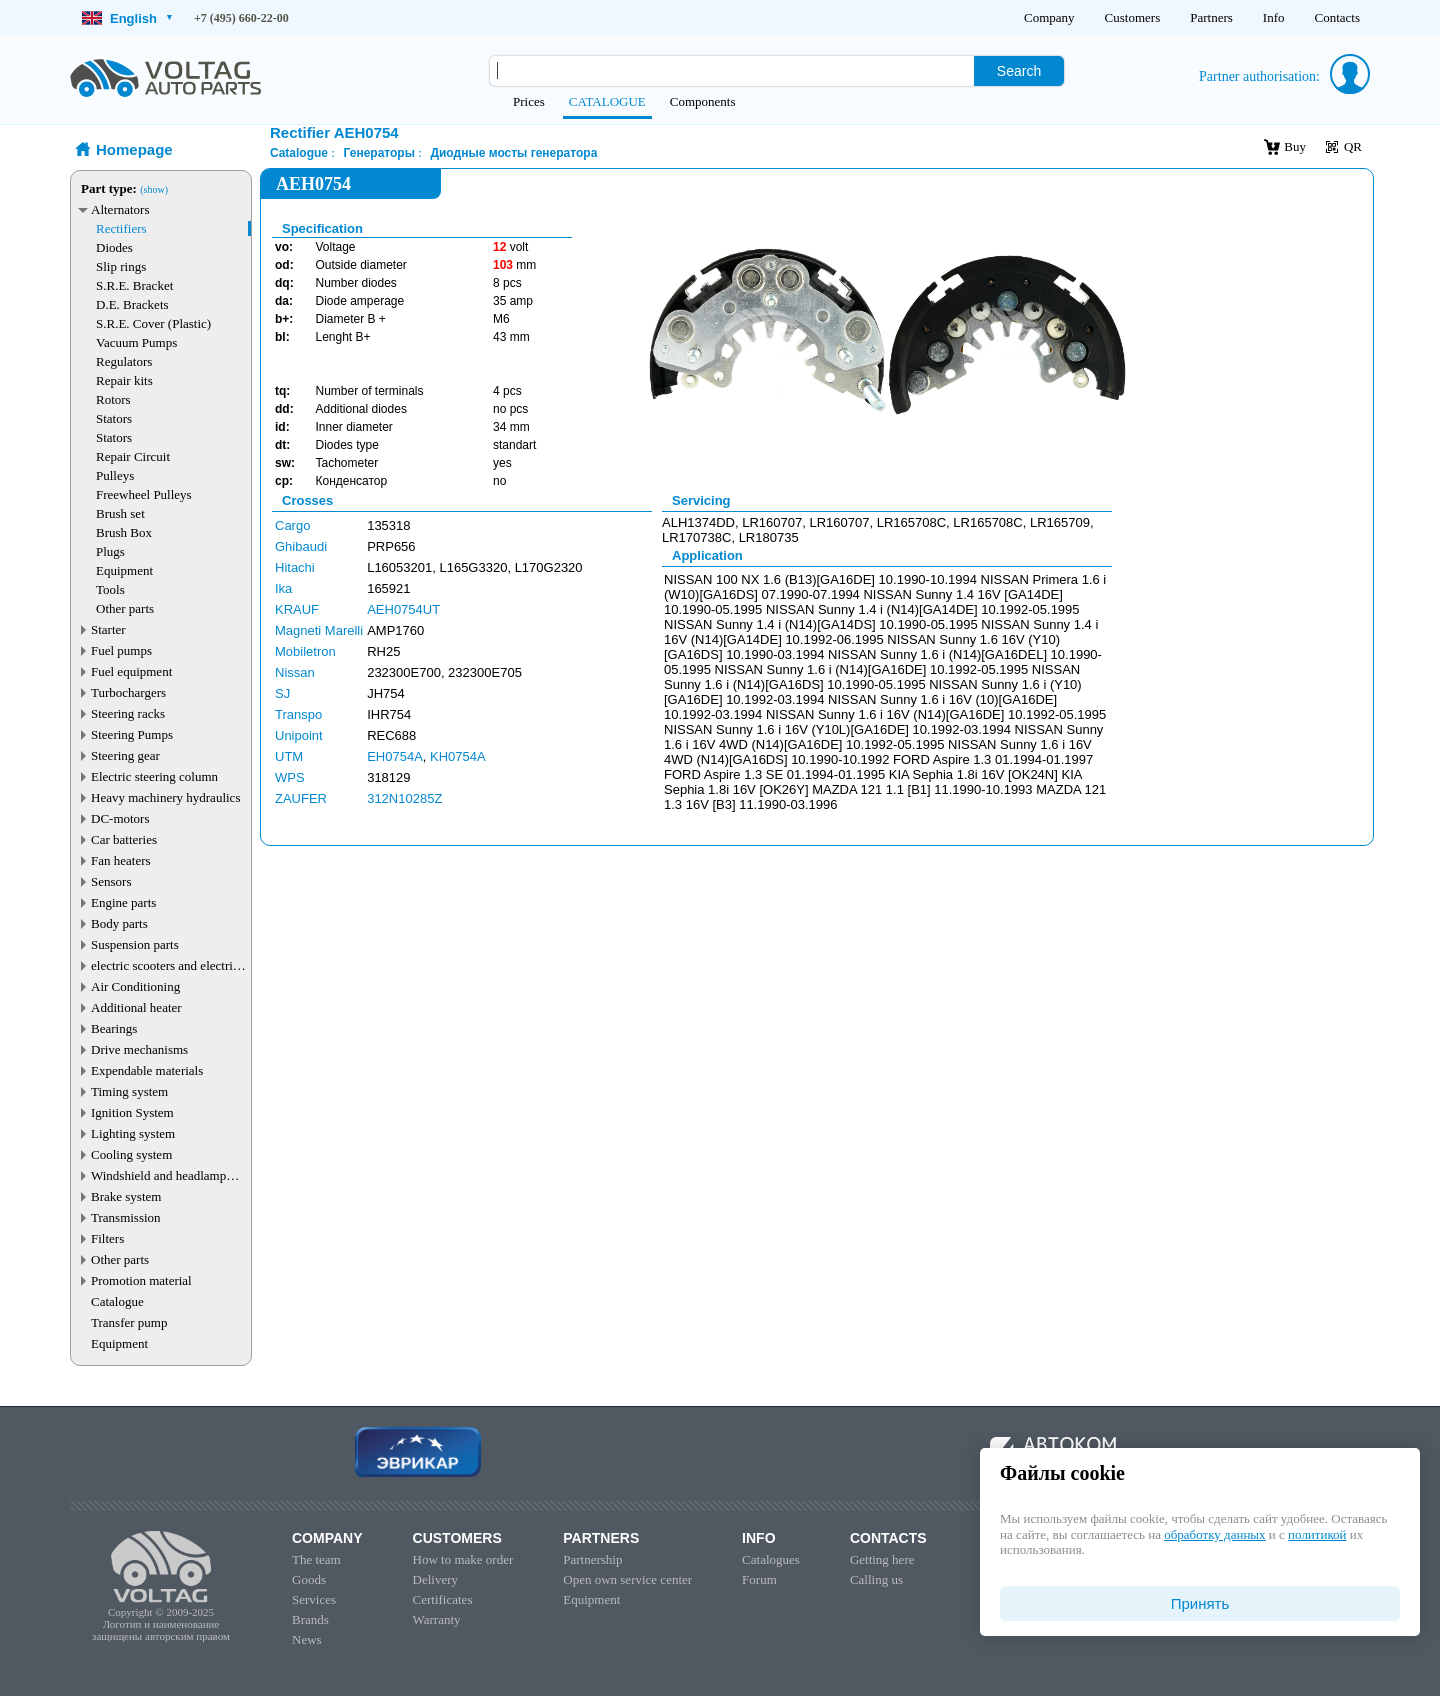  What do you see at coordinates (108, 629) in the screenshot?
I see `Starter` at bounding box center [108, 629].